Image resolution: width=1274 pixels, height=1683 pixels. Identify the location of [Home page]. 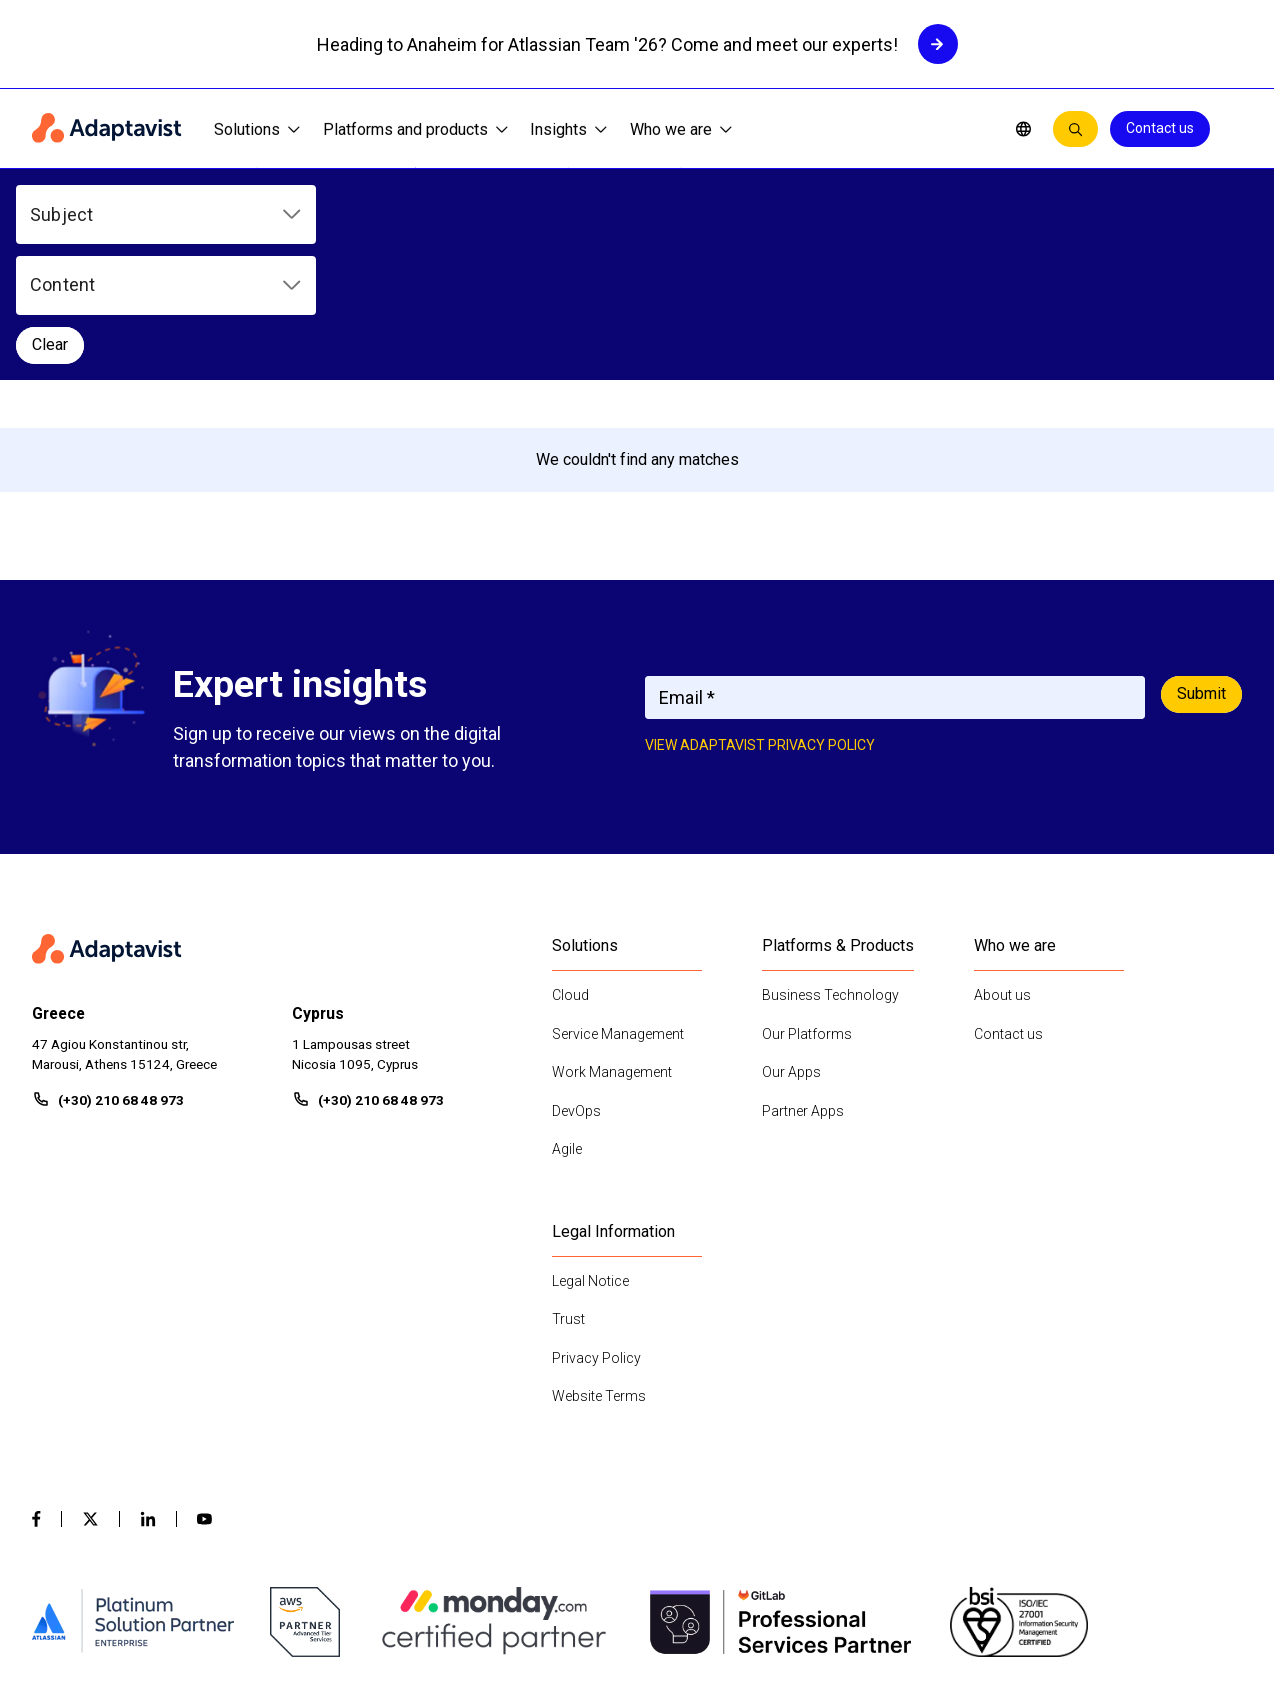
(107, 129).